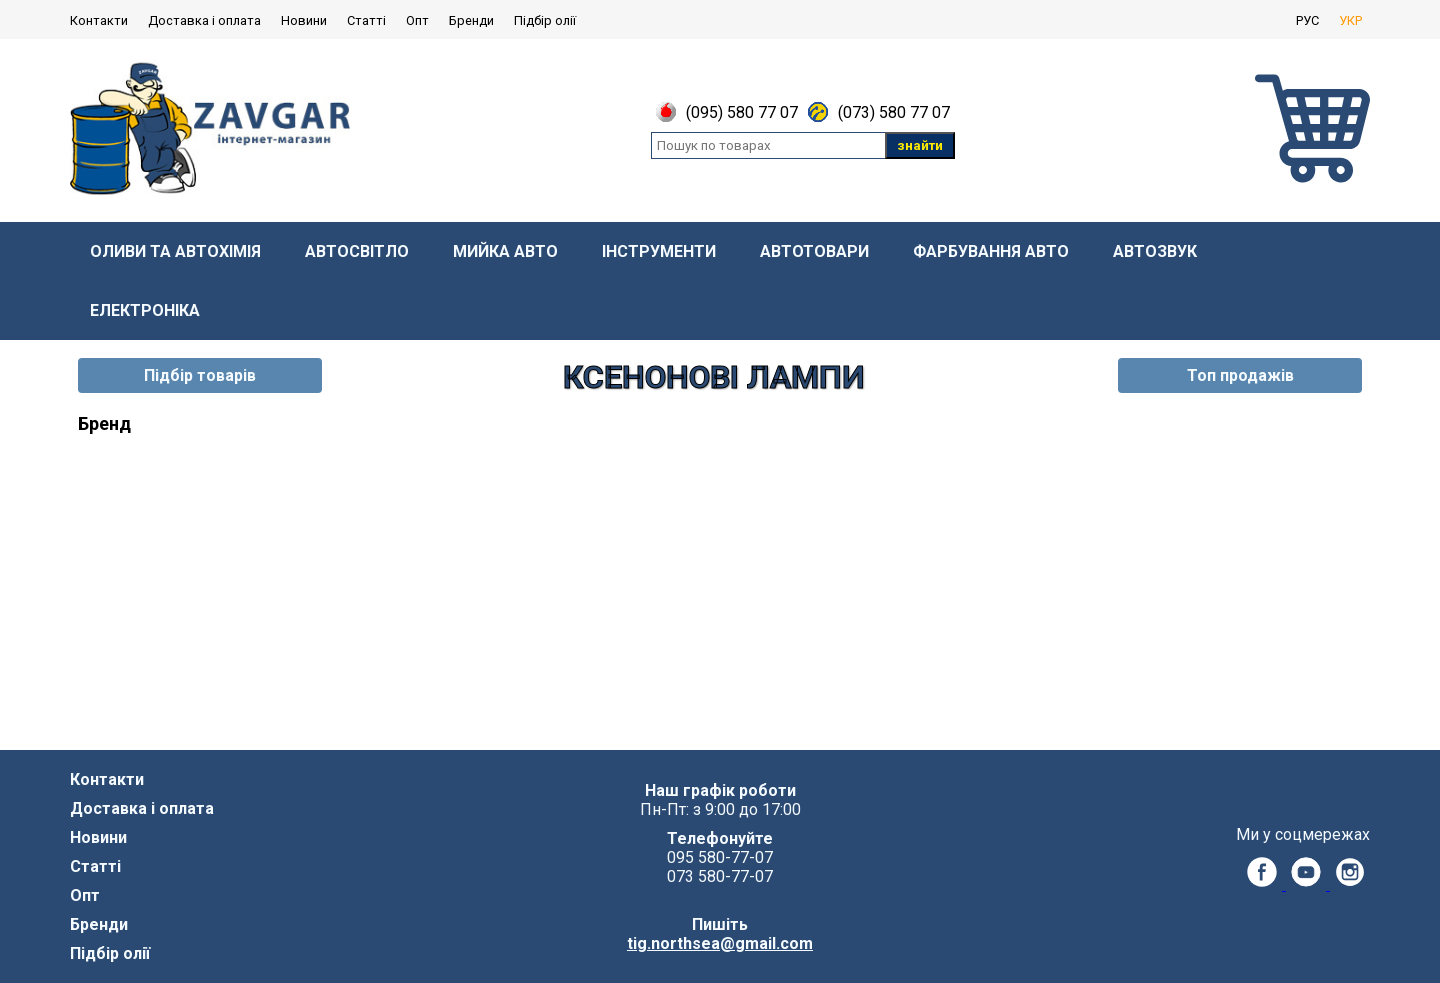 The height and width of the screenshot is (983, 1440). Describe the element at coordinates (659, 251) in the screenshot. I see `Інструменти` at that location.